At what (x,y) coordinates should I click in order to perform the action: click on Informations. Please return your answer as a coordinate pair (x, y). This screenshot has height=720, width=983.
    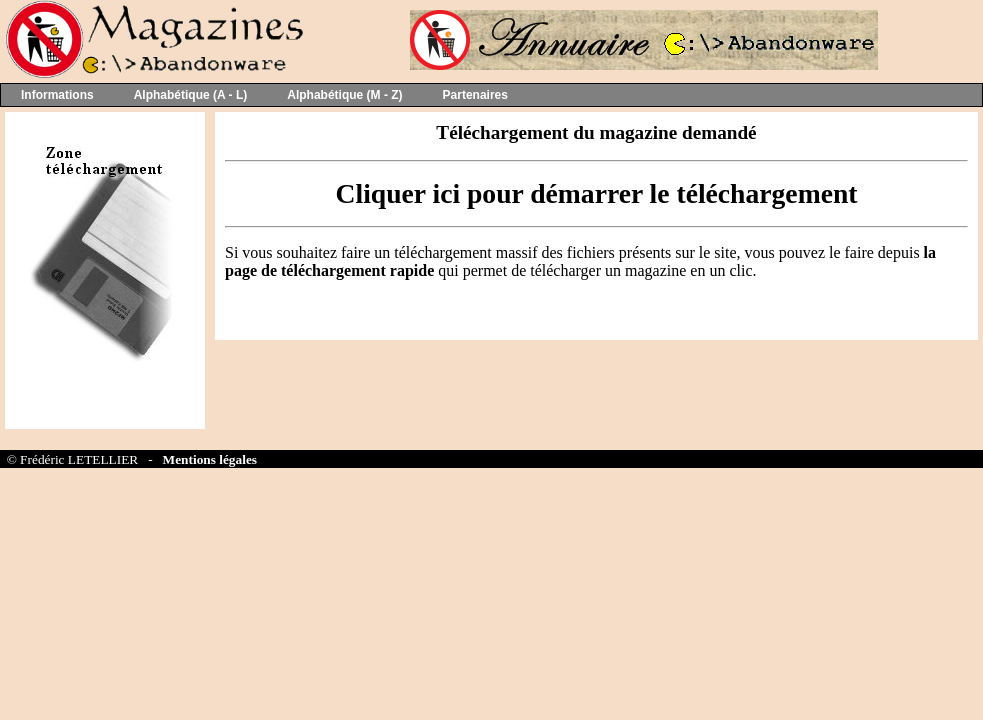
    Looking at the image, I should click on (57, 95).